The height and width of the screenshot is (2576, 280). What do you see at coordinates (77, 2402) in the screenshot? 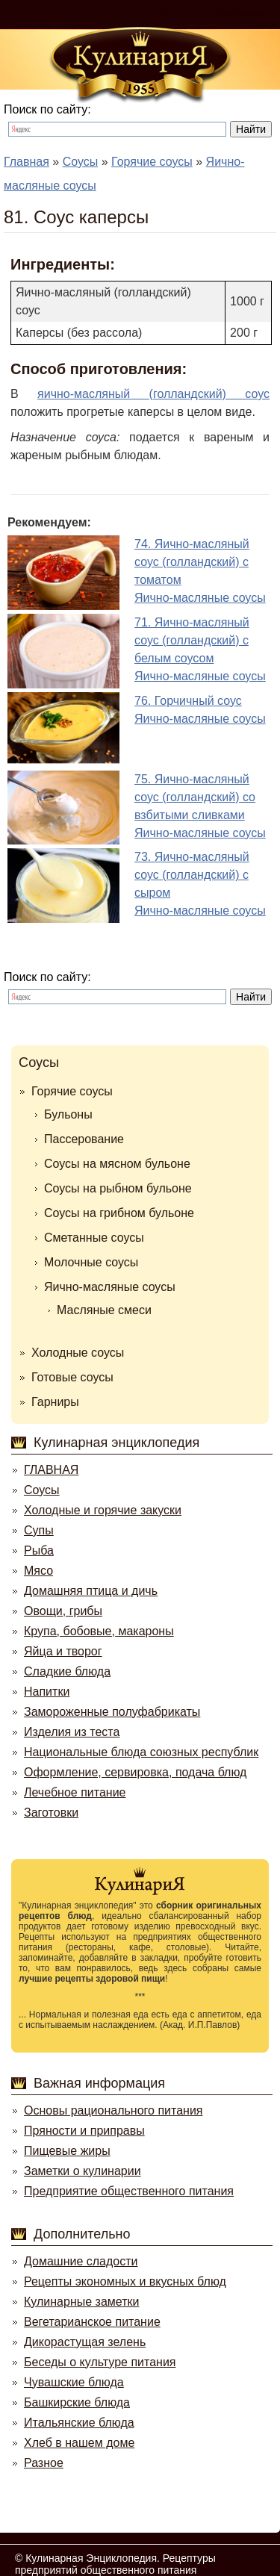
I see `Башкирские блюда` at bounding box center [77, 2402].